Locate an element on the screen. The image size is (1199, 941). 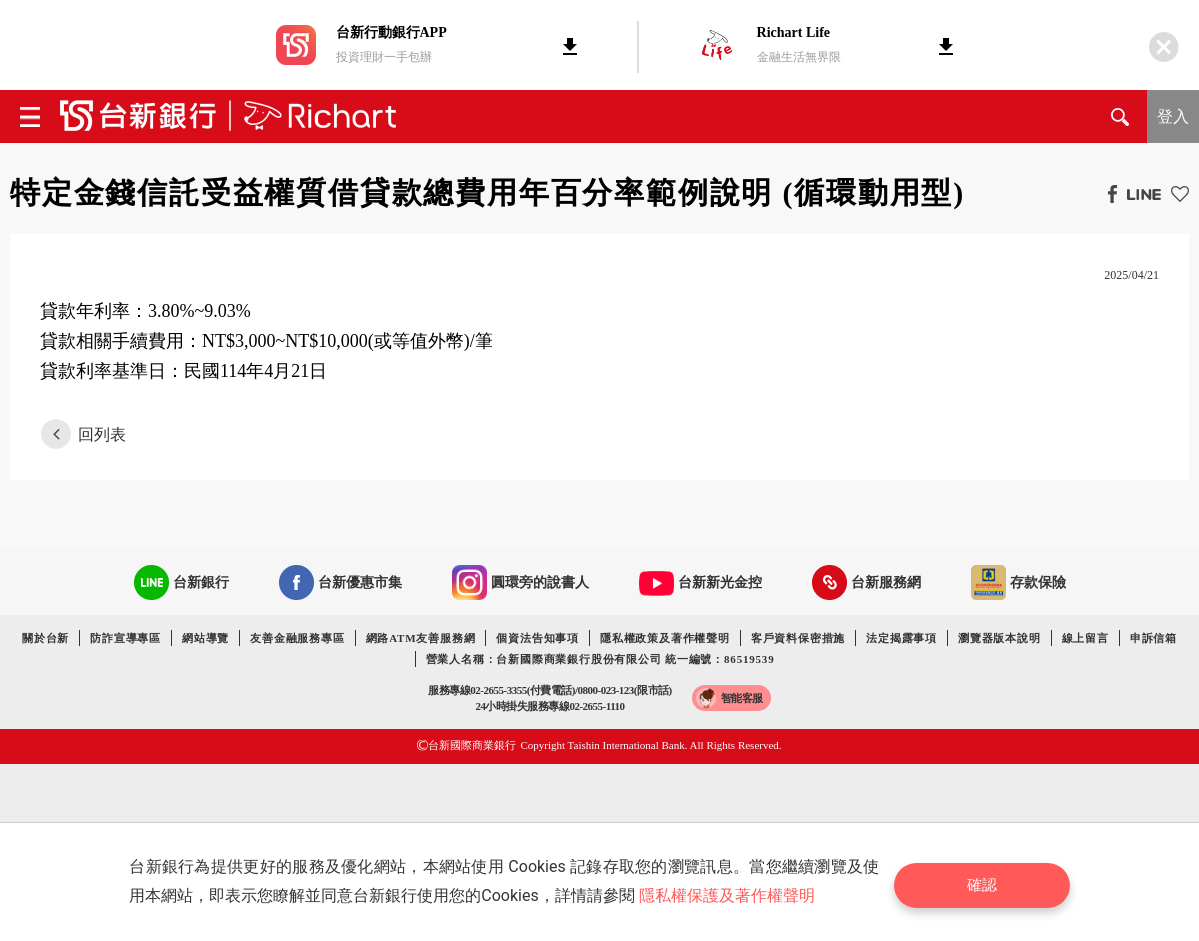
網站導覽 is located at coordinates (205, 638).